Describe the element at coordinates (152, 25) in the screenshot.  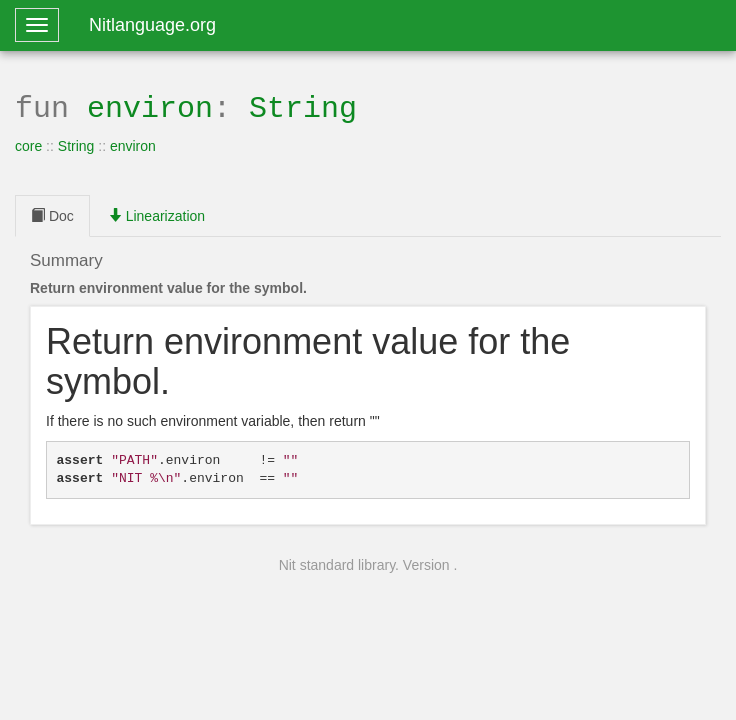
I see `Nitlanguage.org` at that location.